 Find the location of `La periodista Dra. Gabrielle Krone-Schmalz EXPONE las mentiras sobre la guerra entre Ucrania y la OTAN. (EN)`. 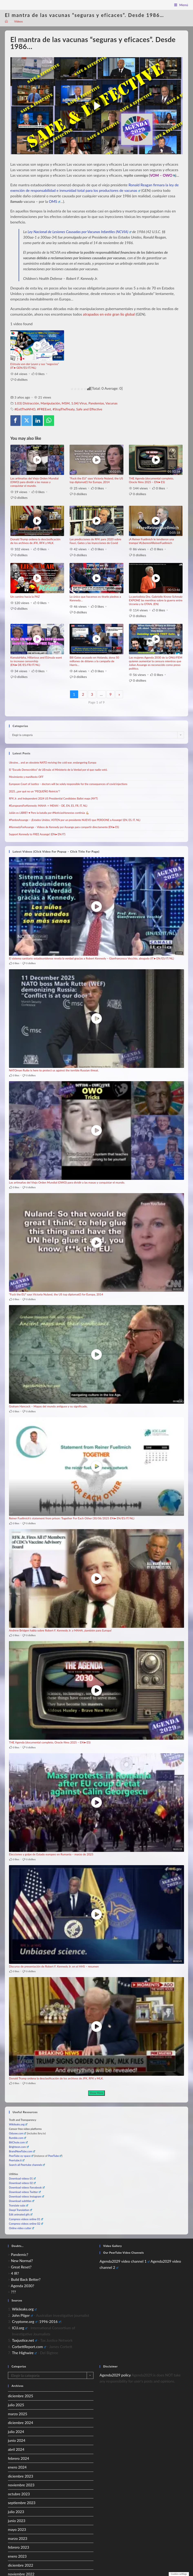

La periodista Dra. Gabrielle Krone-Schmalz EXPONE las mentiras sobre la guerra entre Ucrania y la OTAN. (EN) is located at coordinates (156, 600).